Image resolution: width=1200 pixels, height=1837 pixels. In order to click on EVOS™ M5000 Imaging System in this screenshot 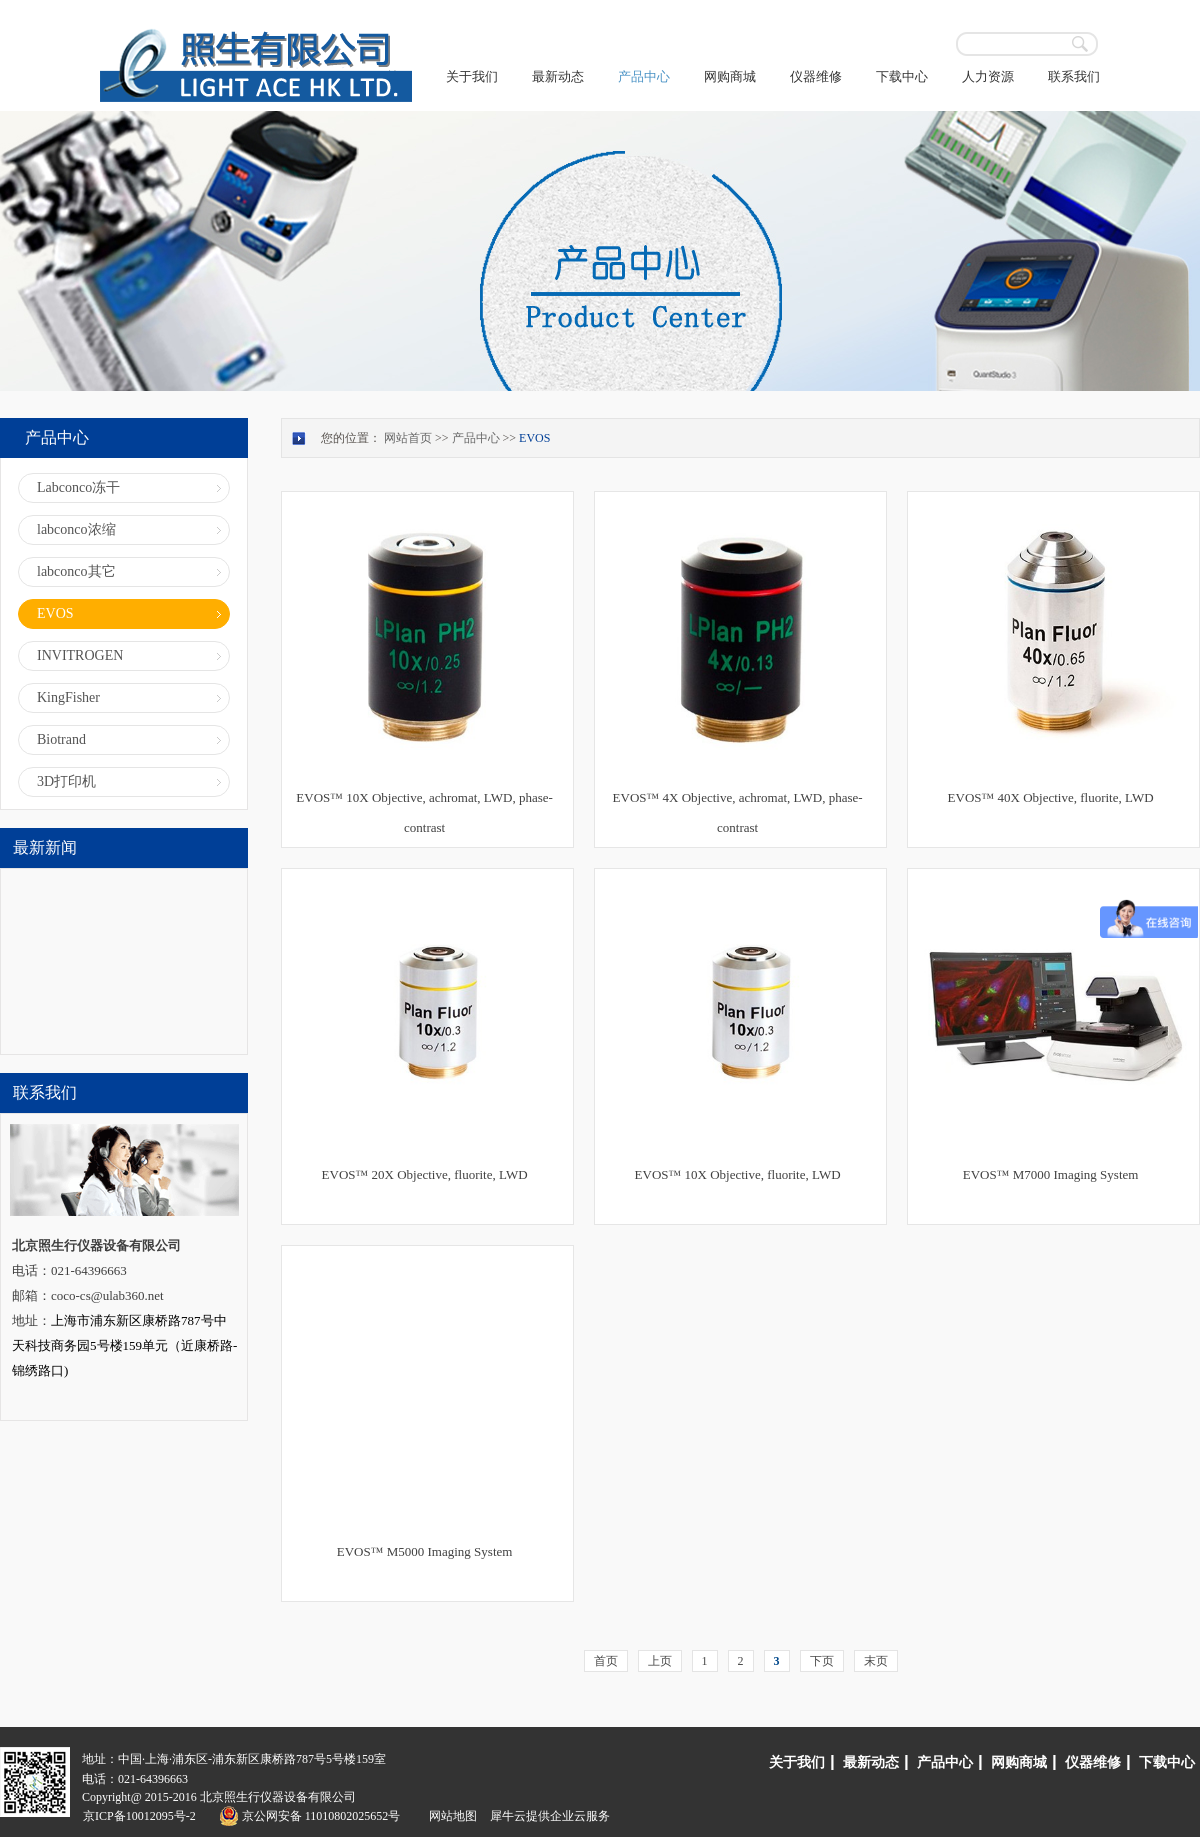, I will do `click(425, 1551)`.